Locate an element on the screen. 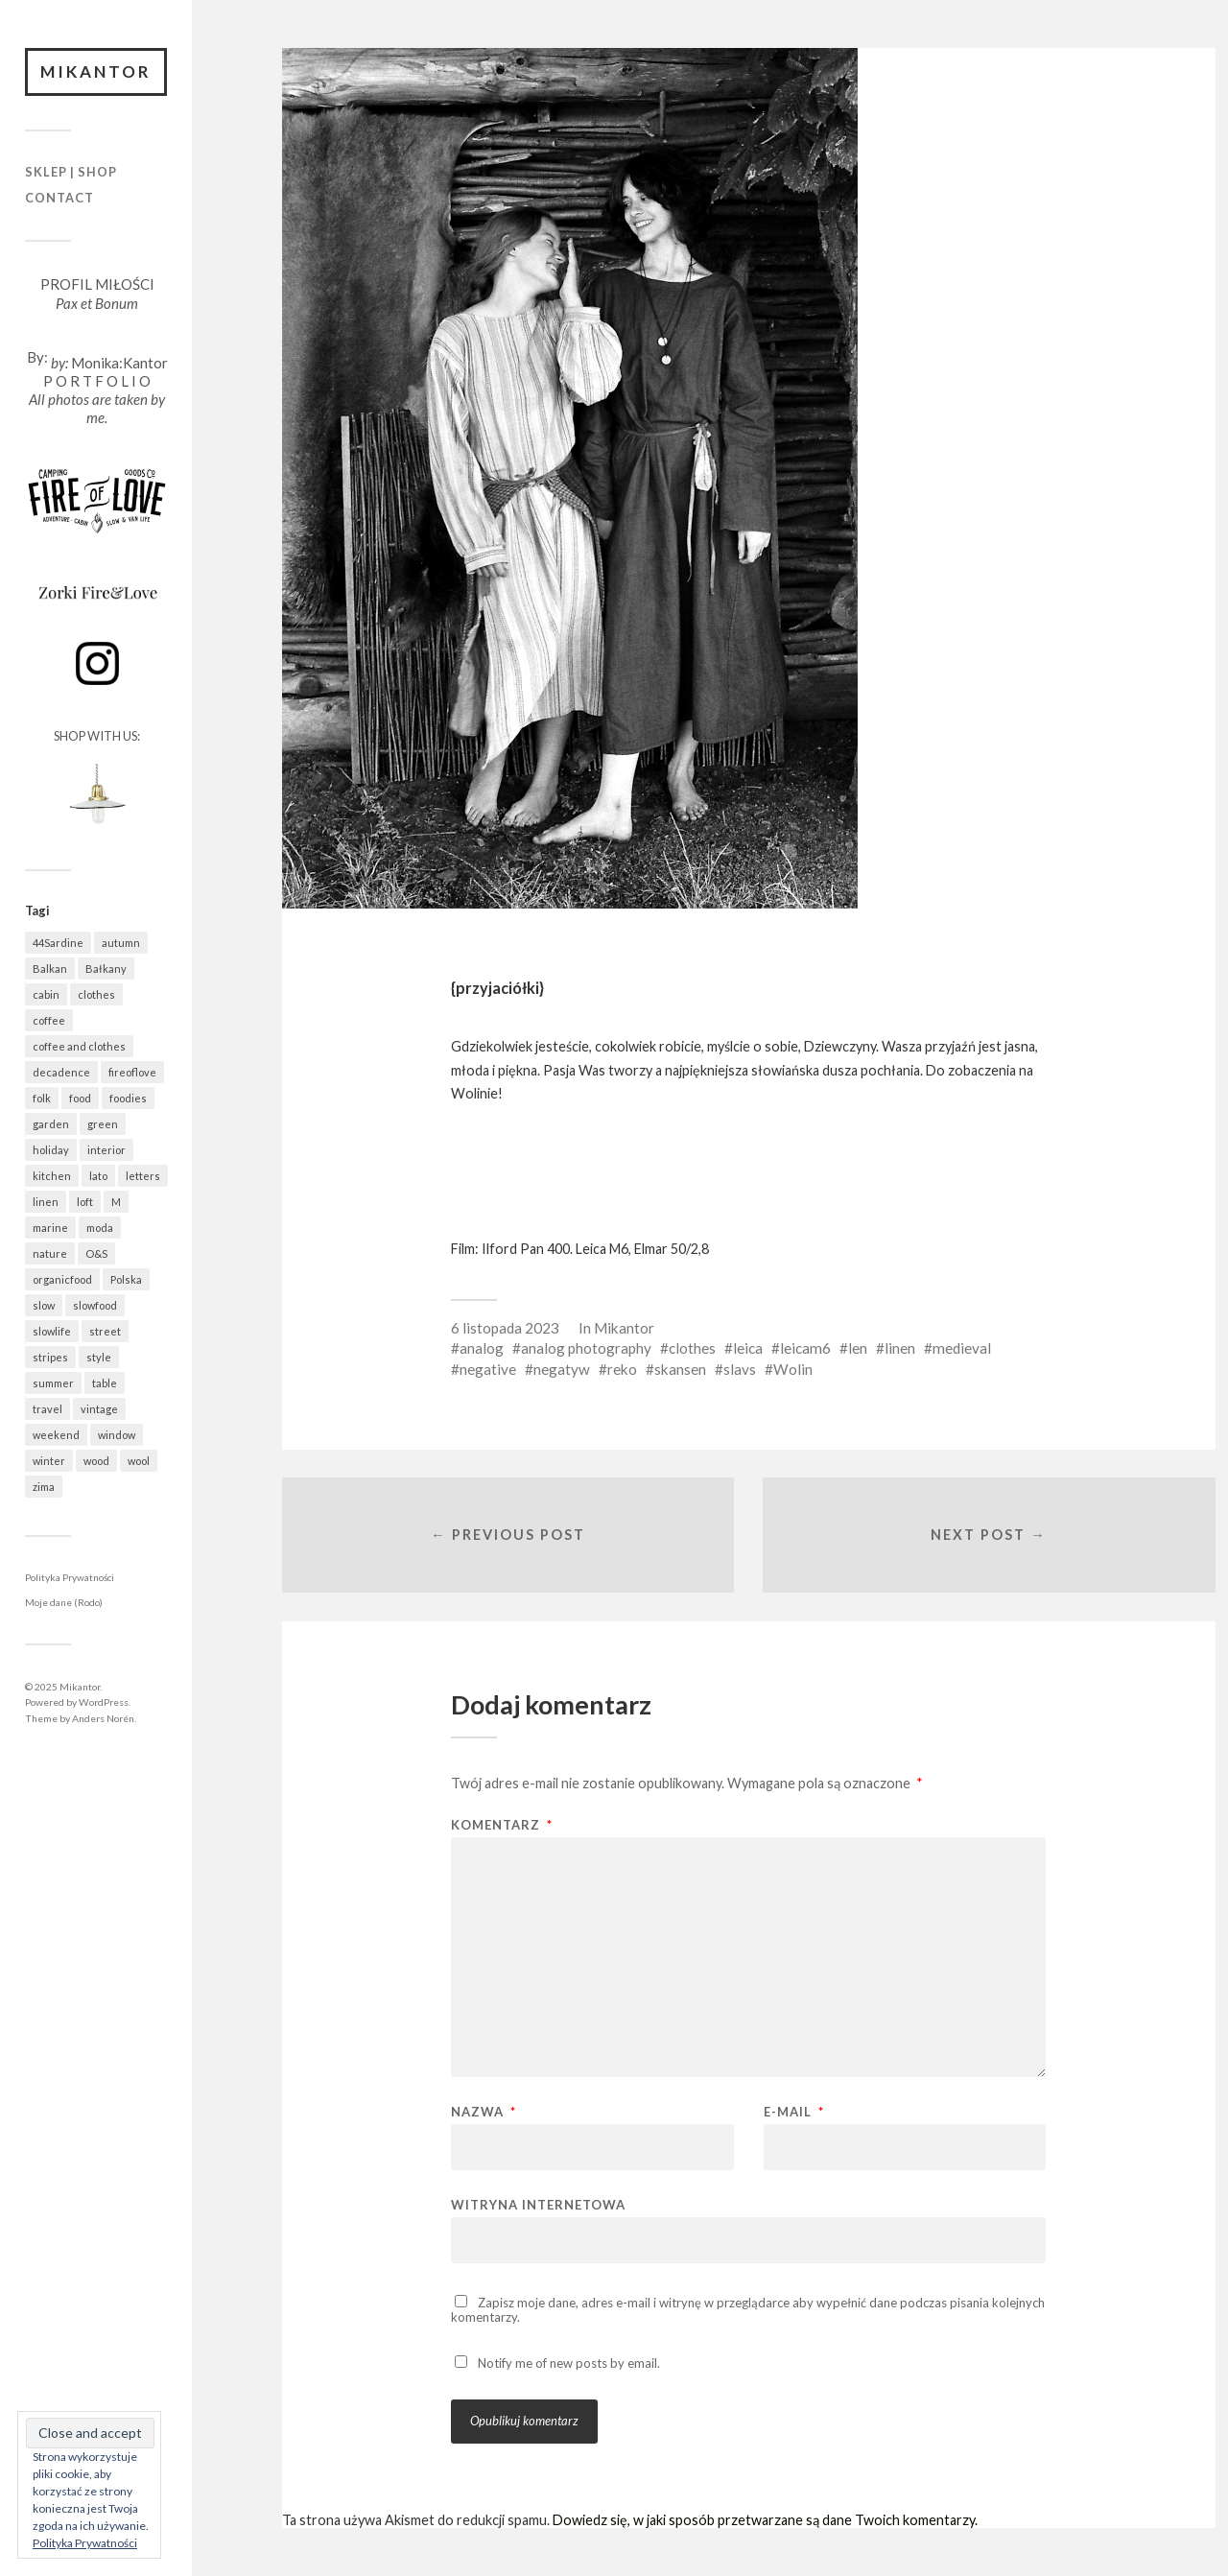 The height and width of the screenshot is (2576, 1228). O&S [O&S (531 elementów)] is located at coordinates (96, 1253).